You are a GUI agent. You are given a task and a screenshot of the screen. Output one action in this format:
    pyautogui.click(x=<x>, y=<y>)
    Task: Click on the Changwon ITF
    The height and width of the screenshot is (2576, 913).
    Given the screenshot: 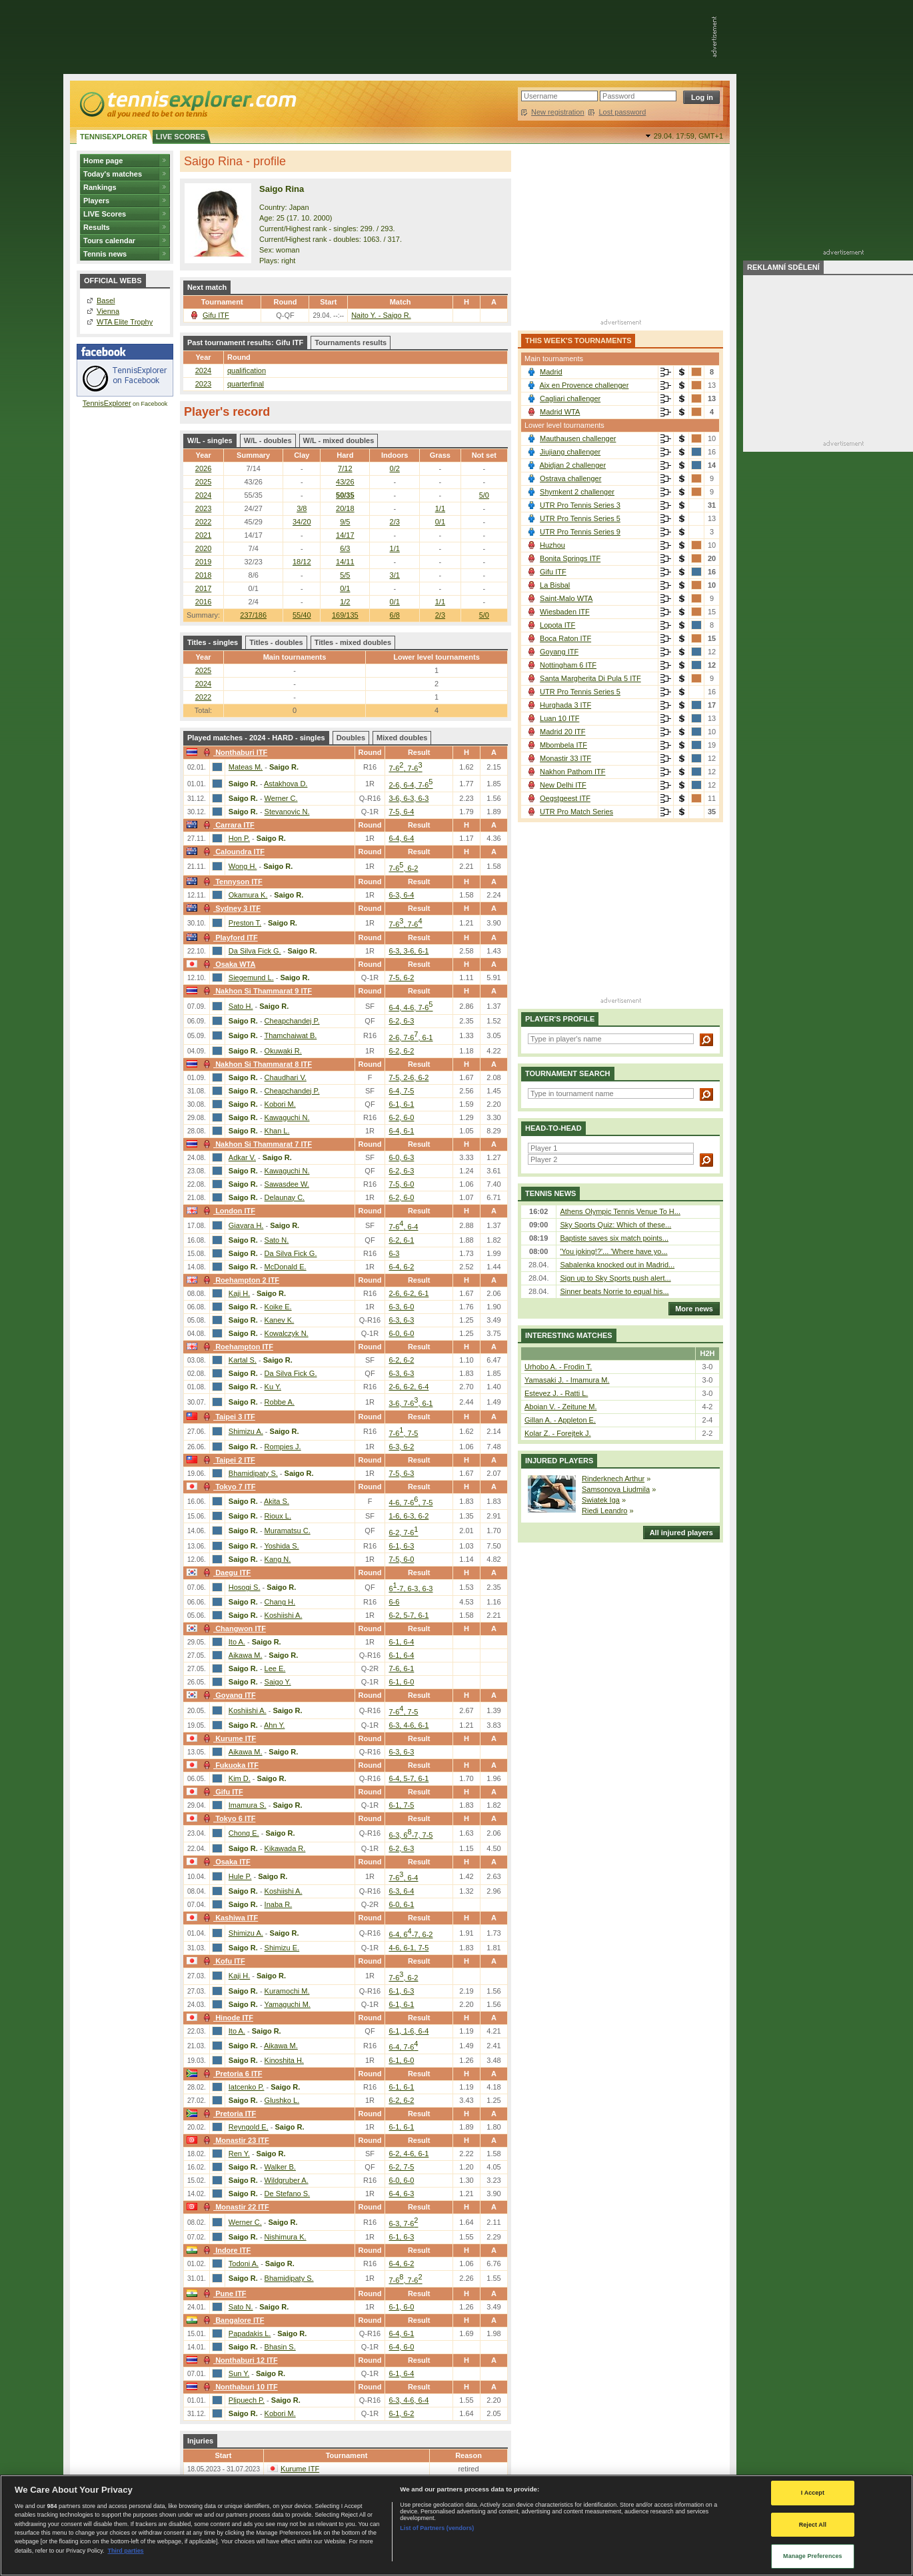 What is the action you would take?
    pyautogui.click(x=233, y=1628)
    